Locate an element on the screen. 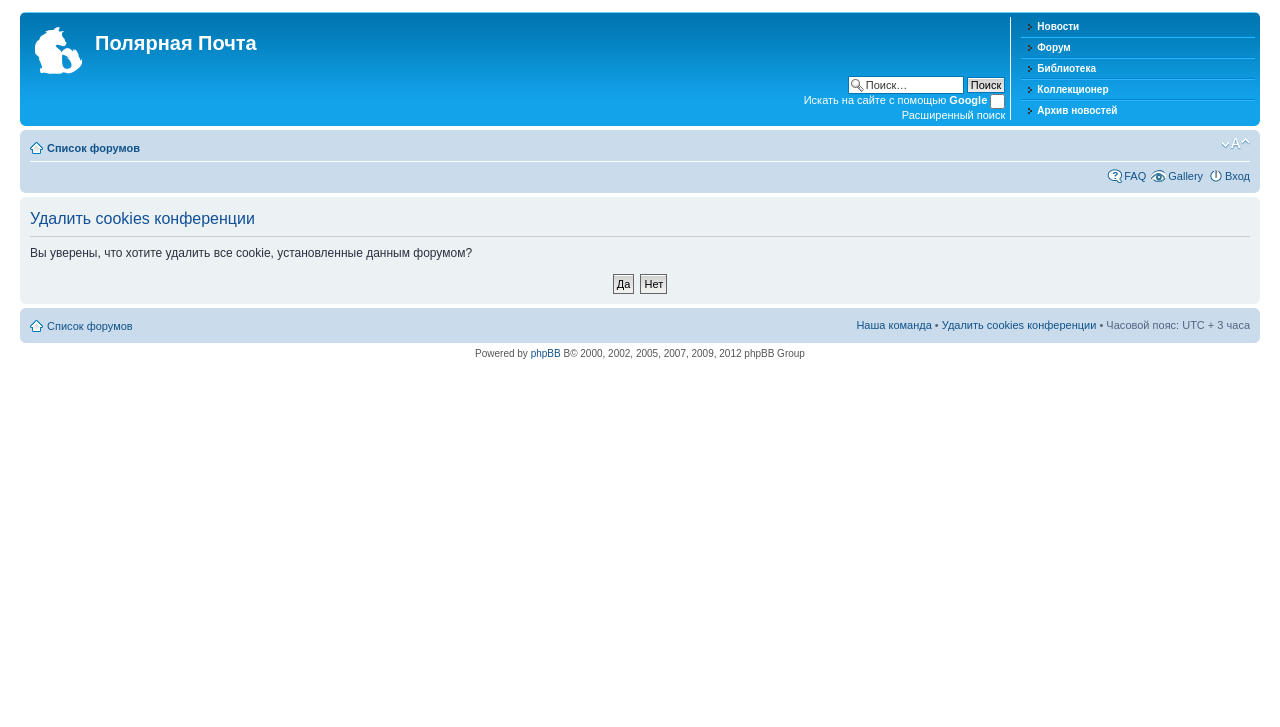 This screenshot has width=1280, height=727. Вход is located at coordinates (1237, 176).